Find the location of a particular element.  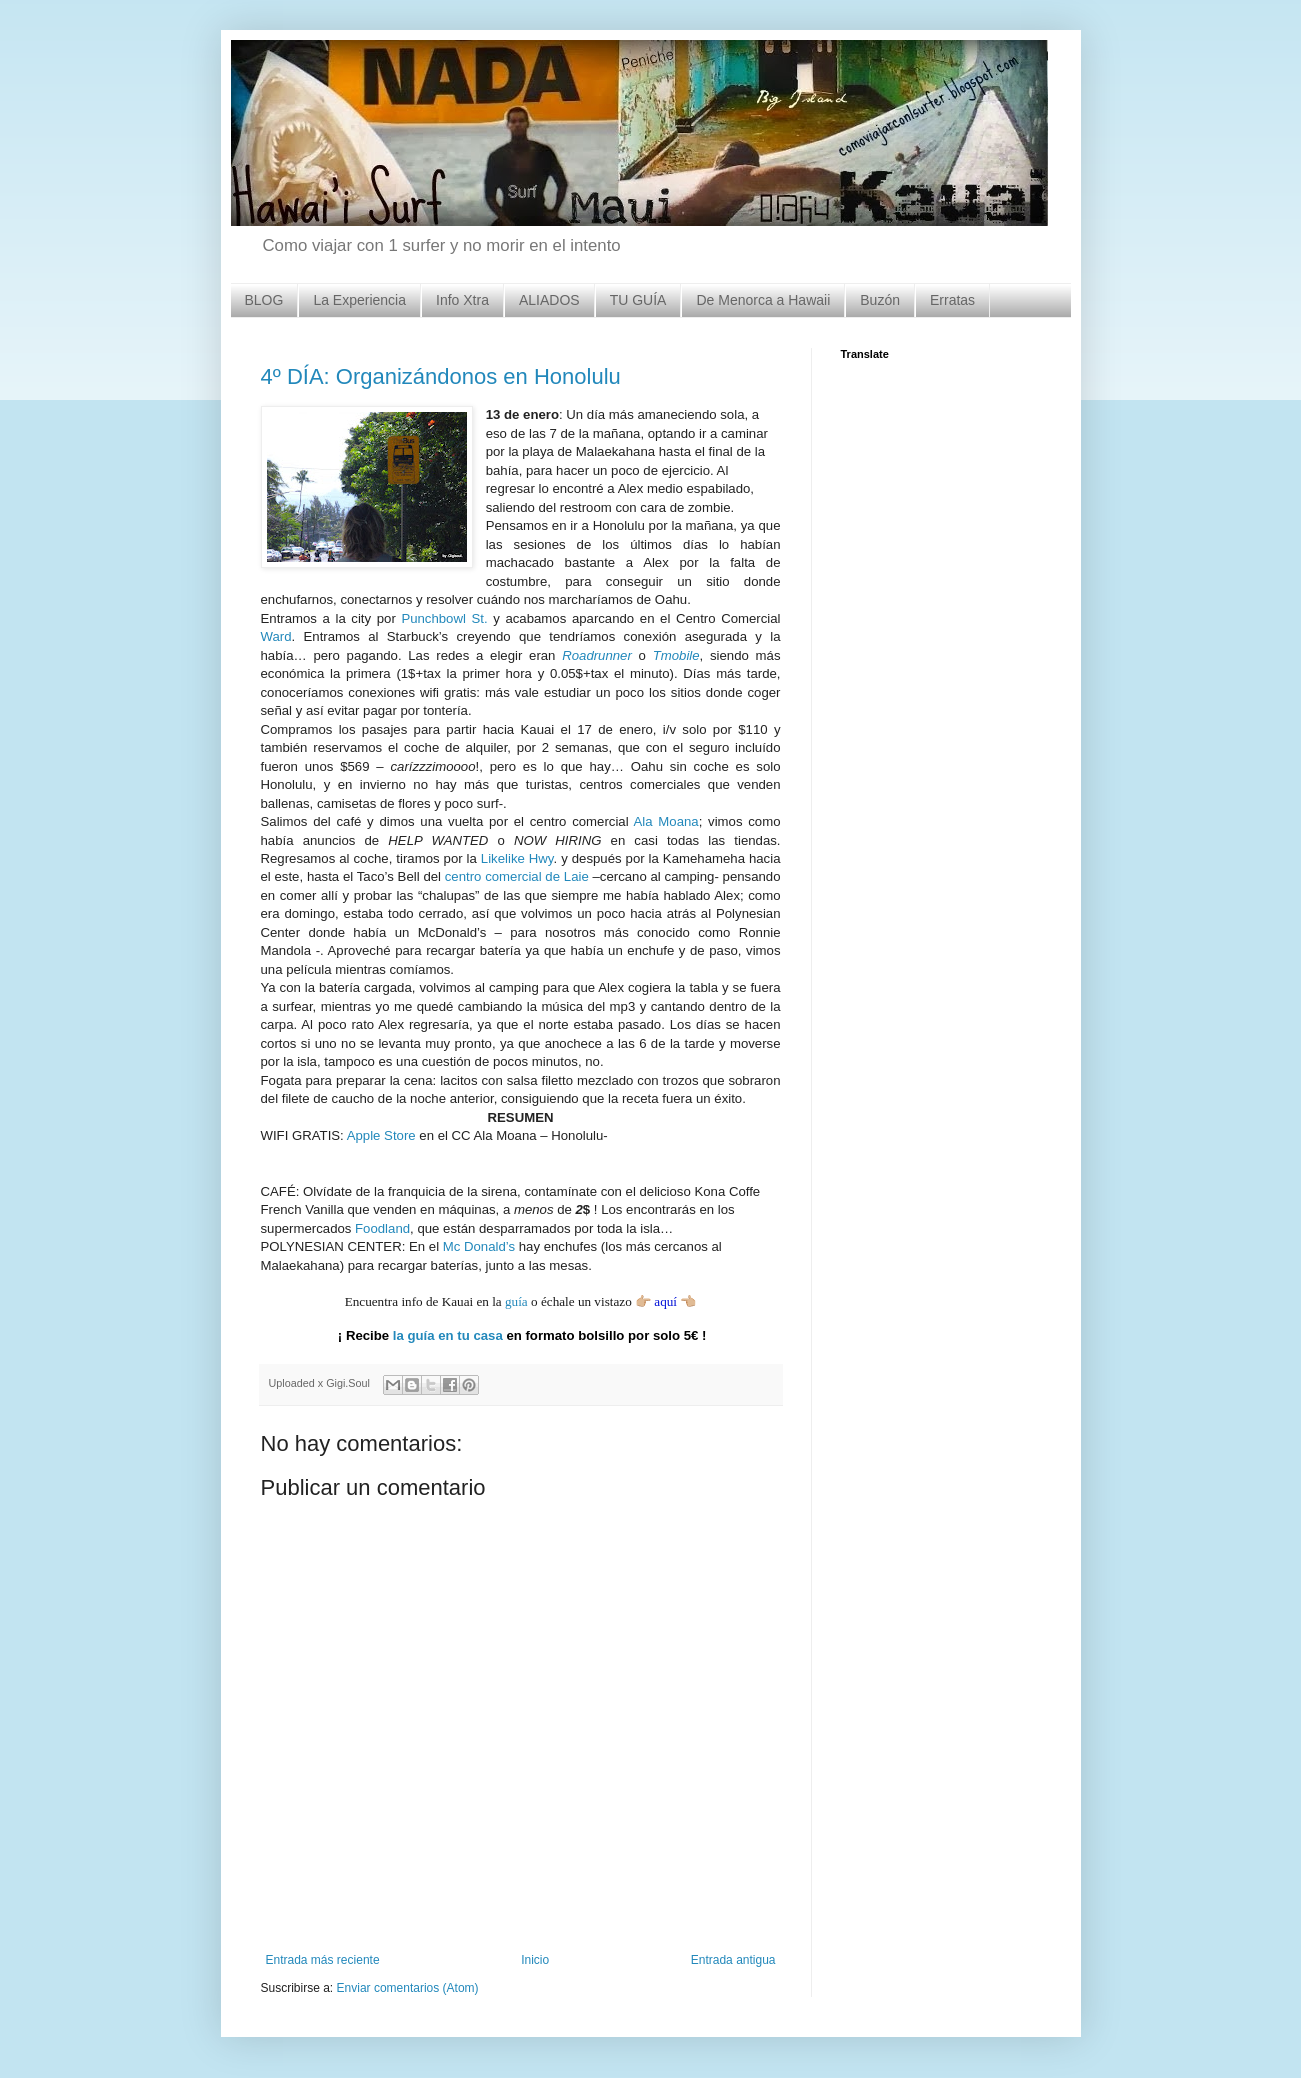

Apple Store is located at coordinates (381, 1135).